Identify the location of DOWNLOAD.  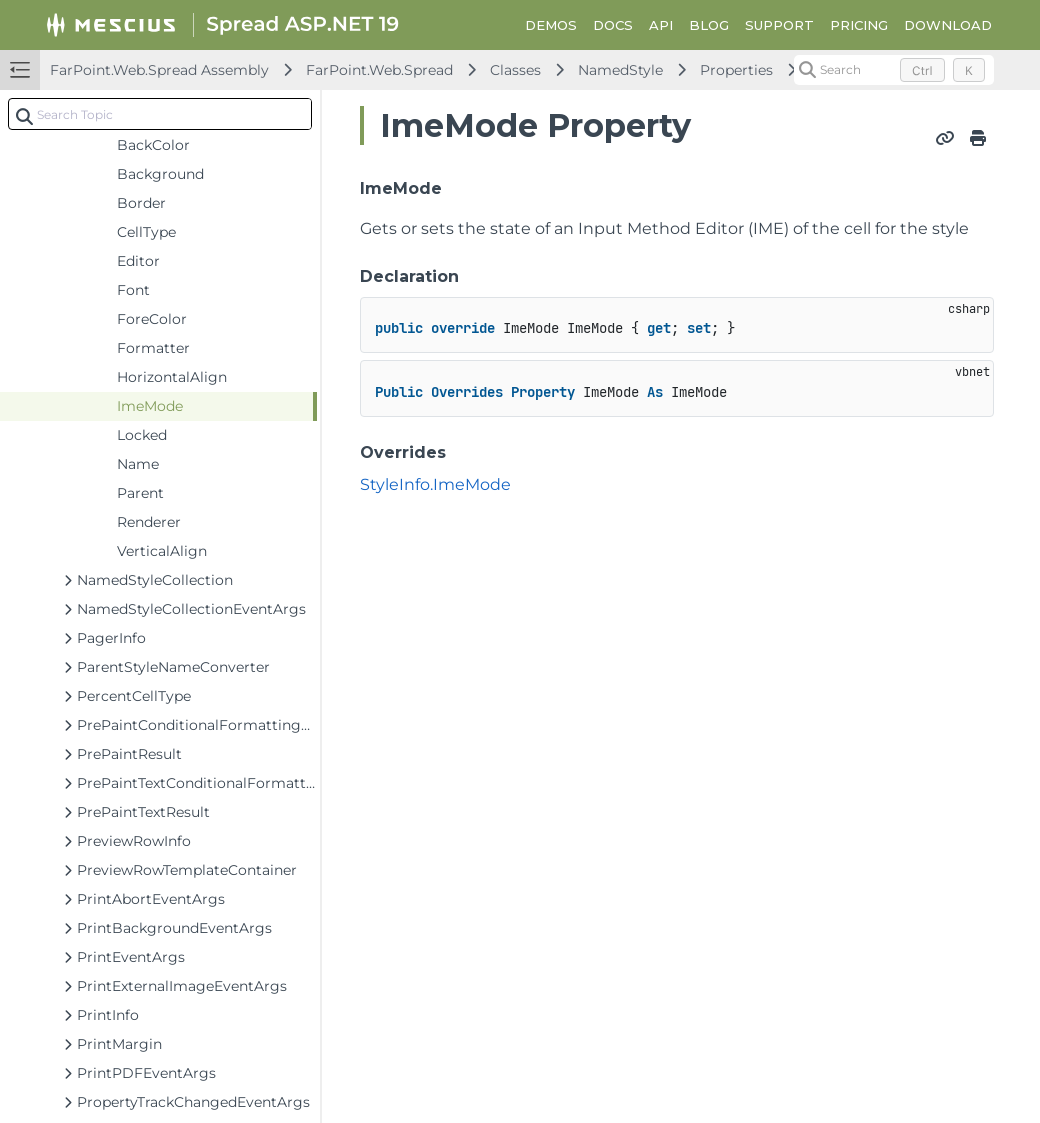
(948, 25).